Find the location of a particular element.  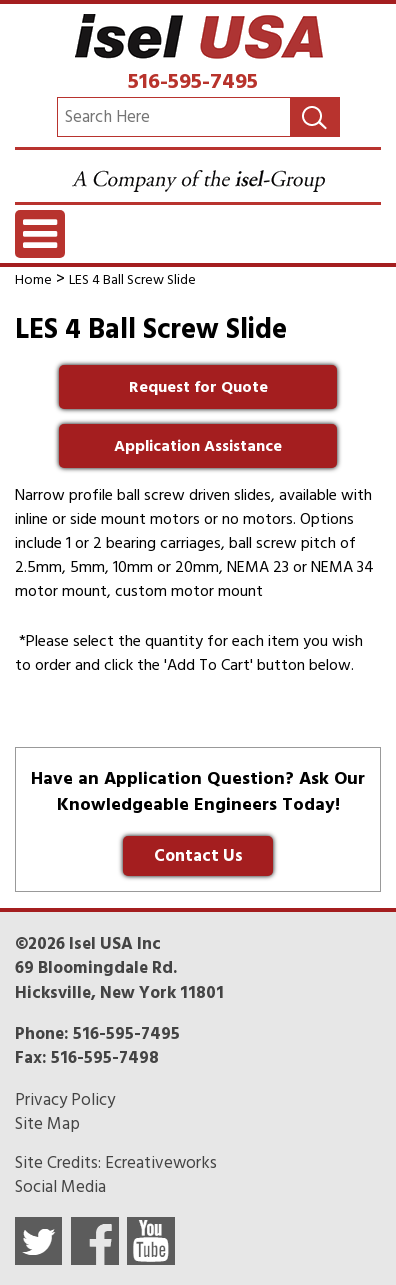

Application Assistance is located at coordinates (198, 446).